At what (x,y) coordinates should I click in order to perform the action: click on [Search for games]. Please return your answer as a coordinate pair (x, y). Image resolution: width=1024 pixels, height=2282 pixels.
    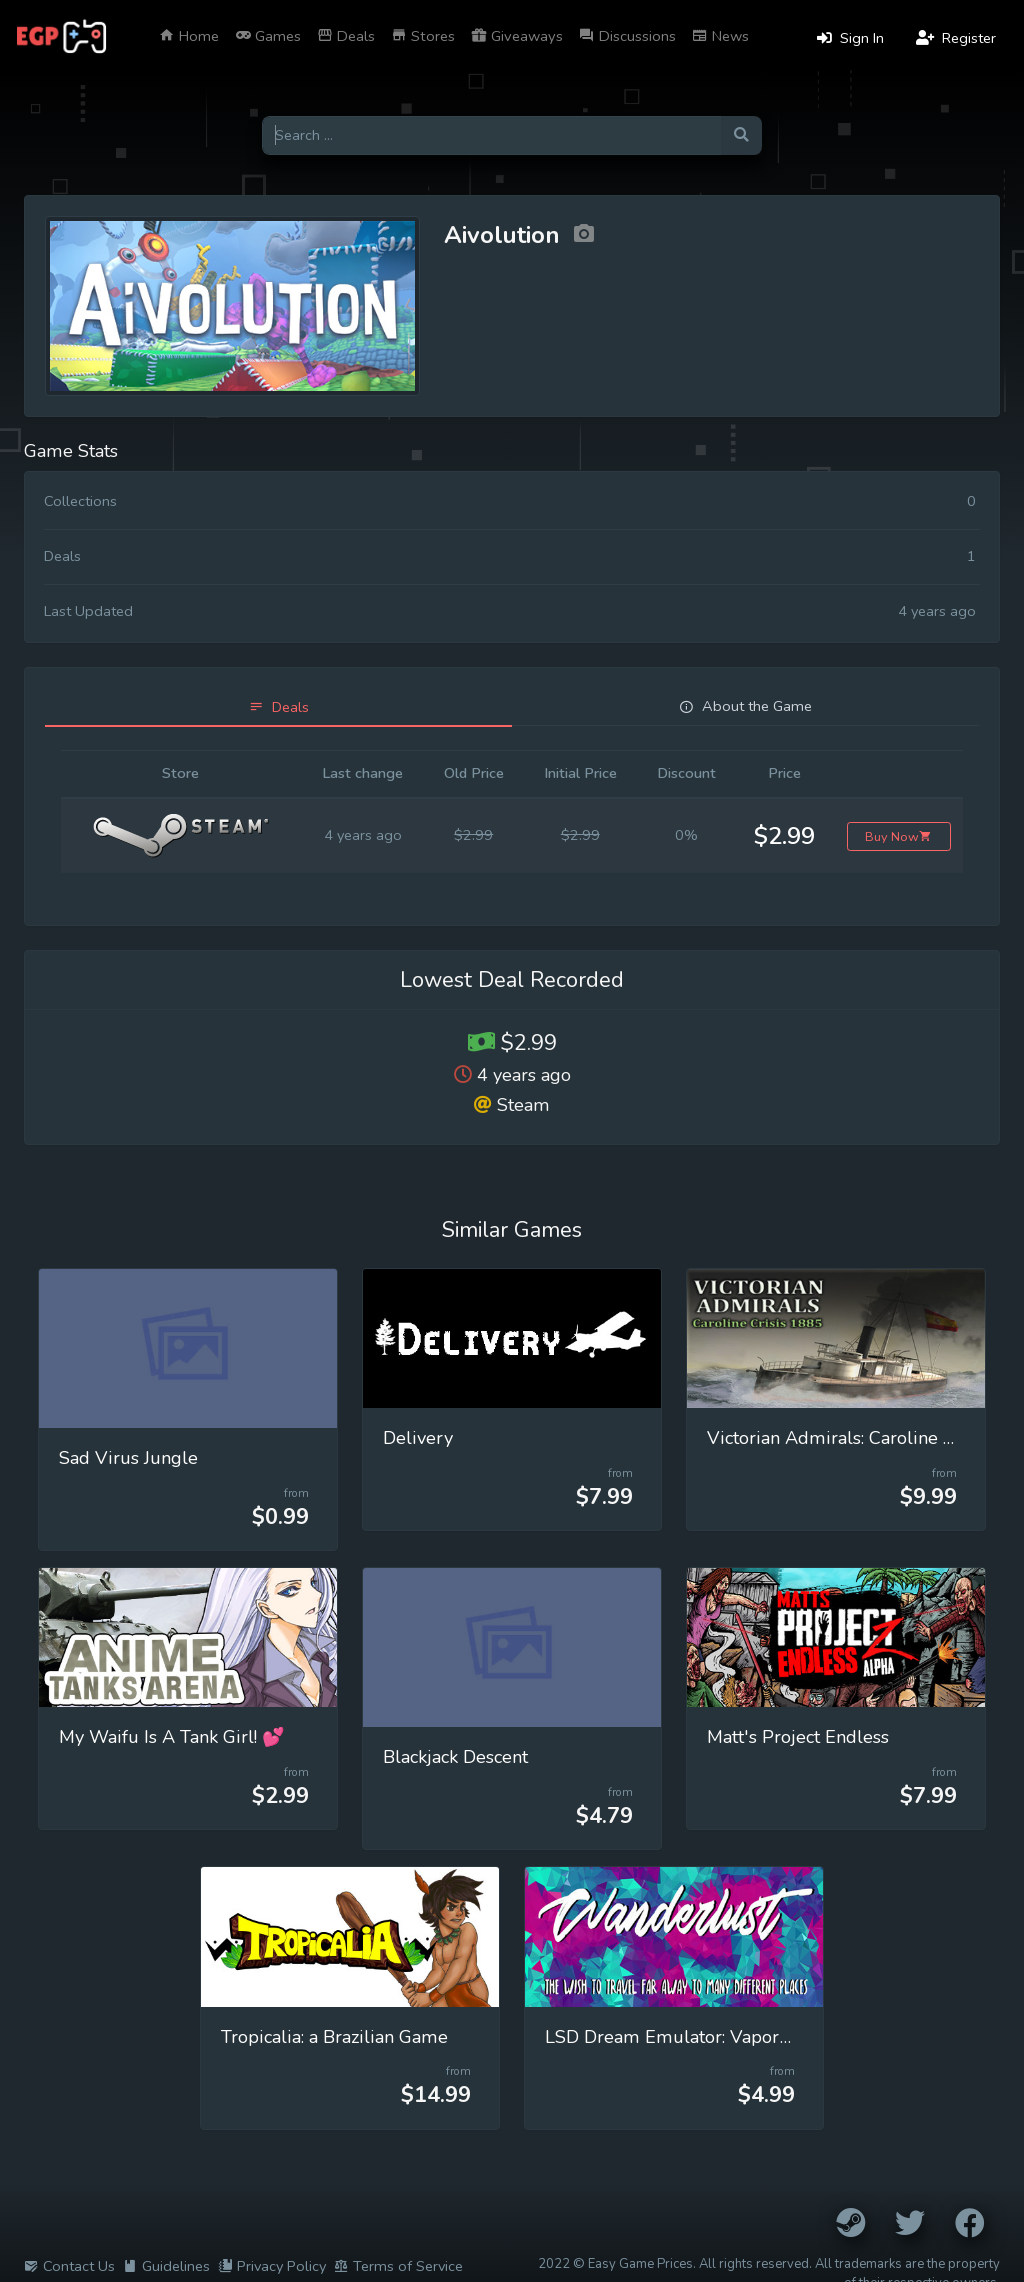
    Looking at the image, I should click on (491, 135).